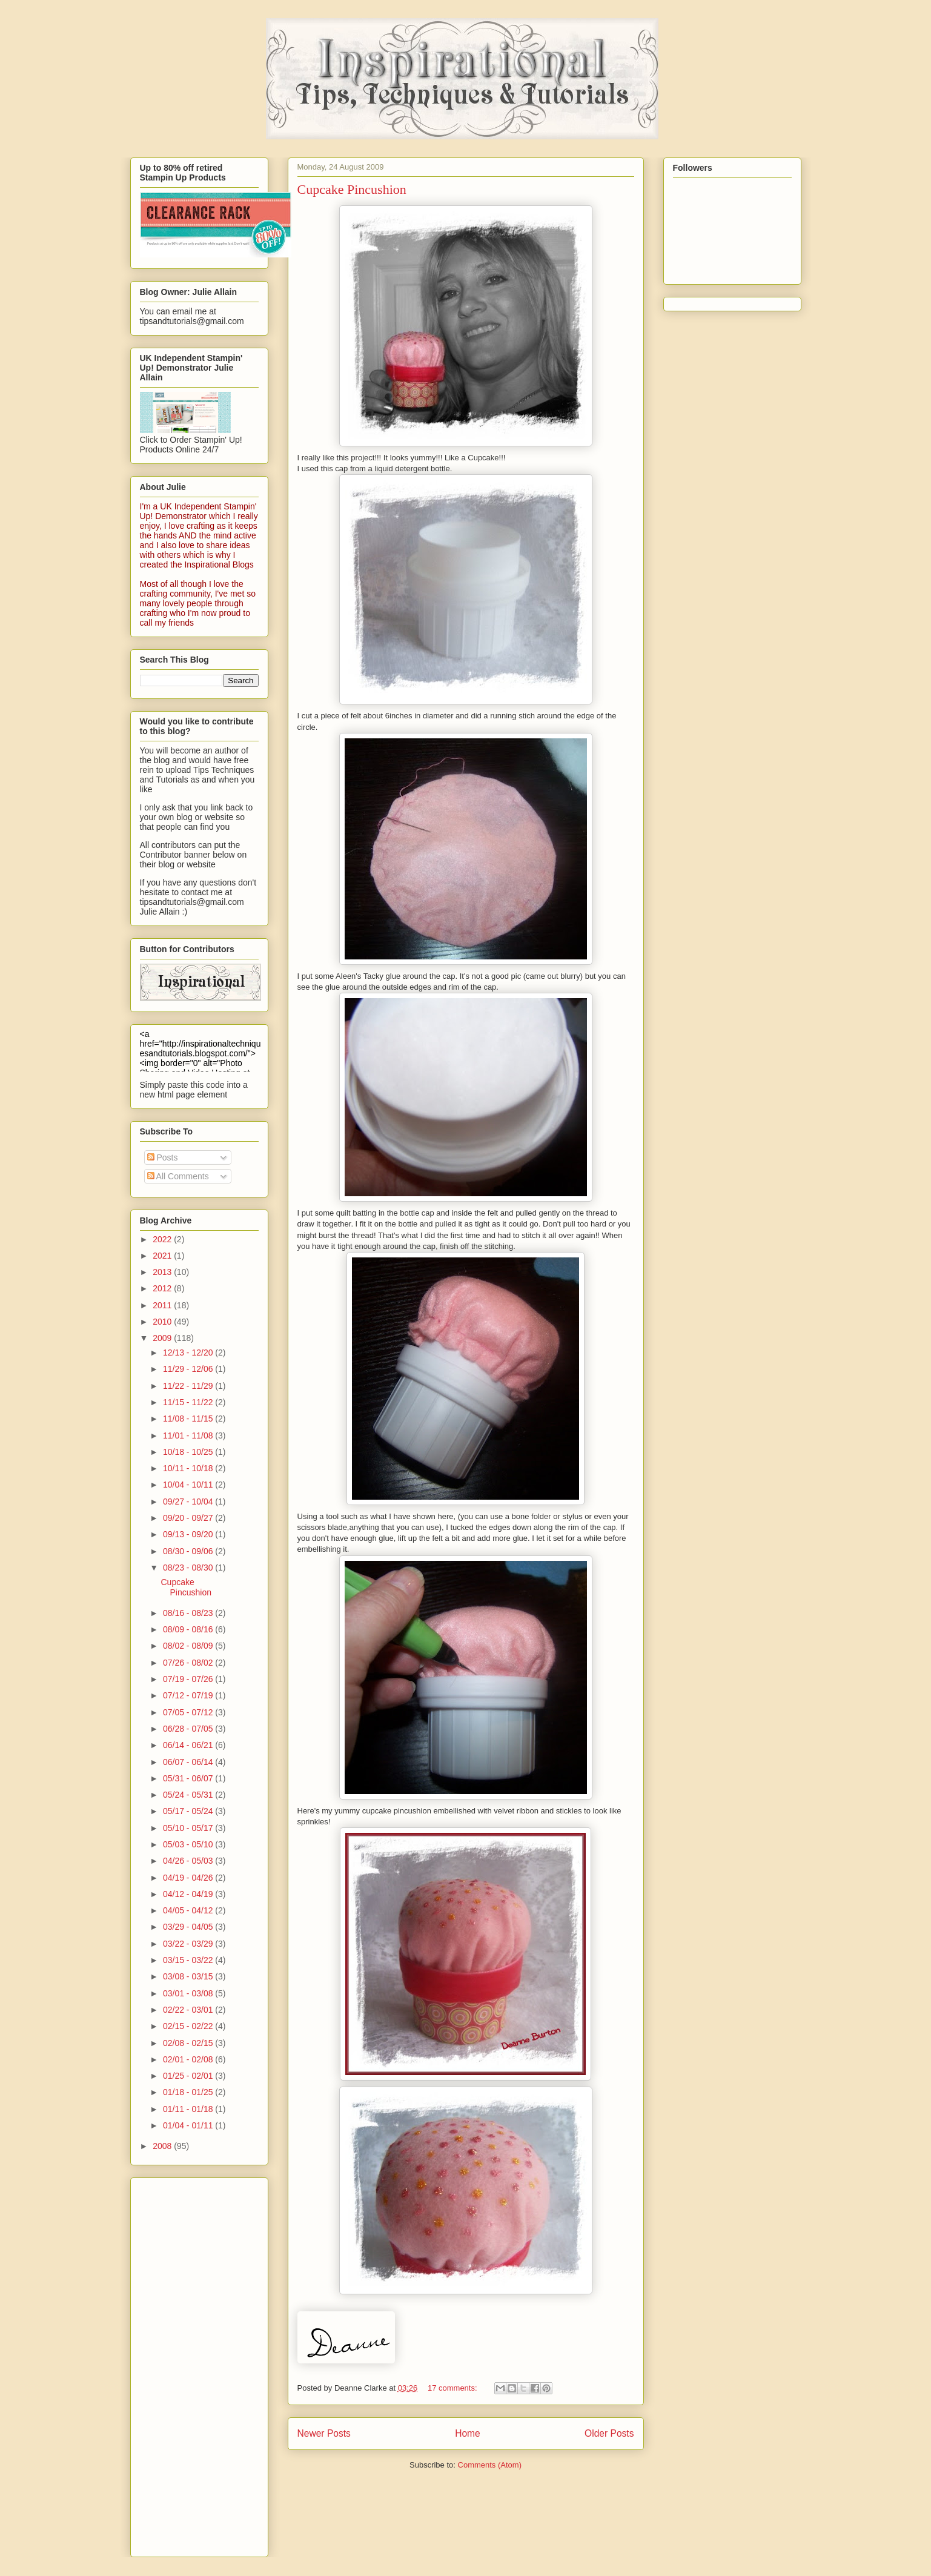  I want to click on 07/12 - 07/19, so click(189, 1695).